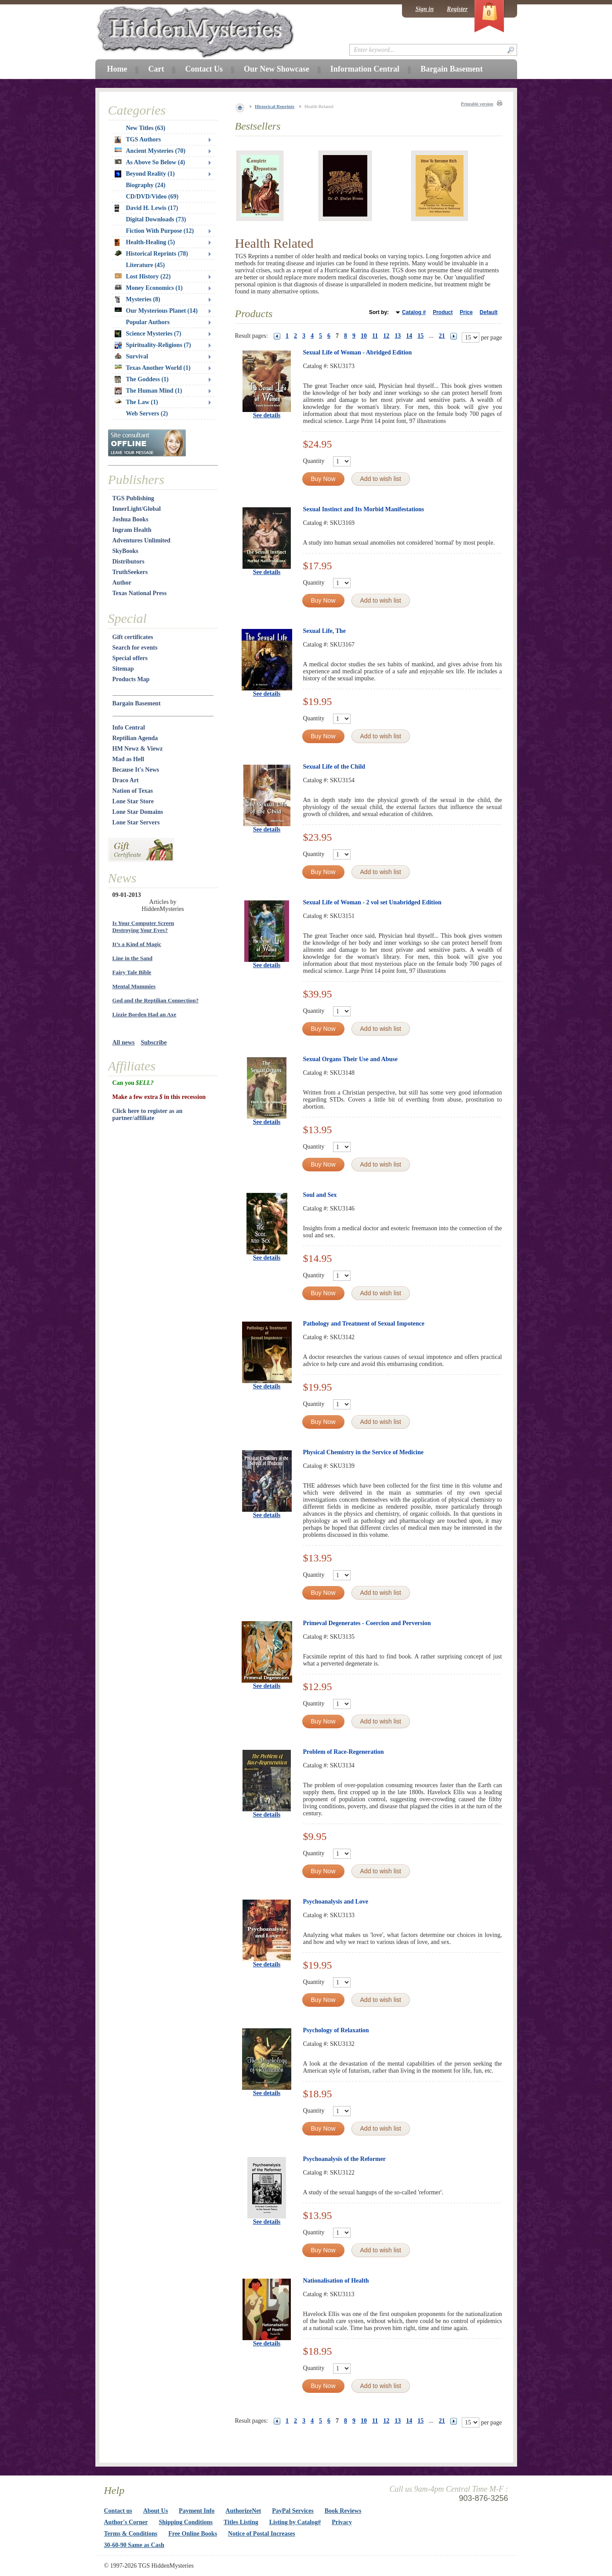 The height and width of the screenshot is (2576, 612). What do you see at coordinates (147, 413) in the screenshot?
I see `Web Servers (2)` at bounding box center [147, 413].